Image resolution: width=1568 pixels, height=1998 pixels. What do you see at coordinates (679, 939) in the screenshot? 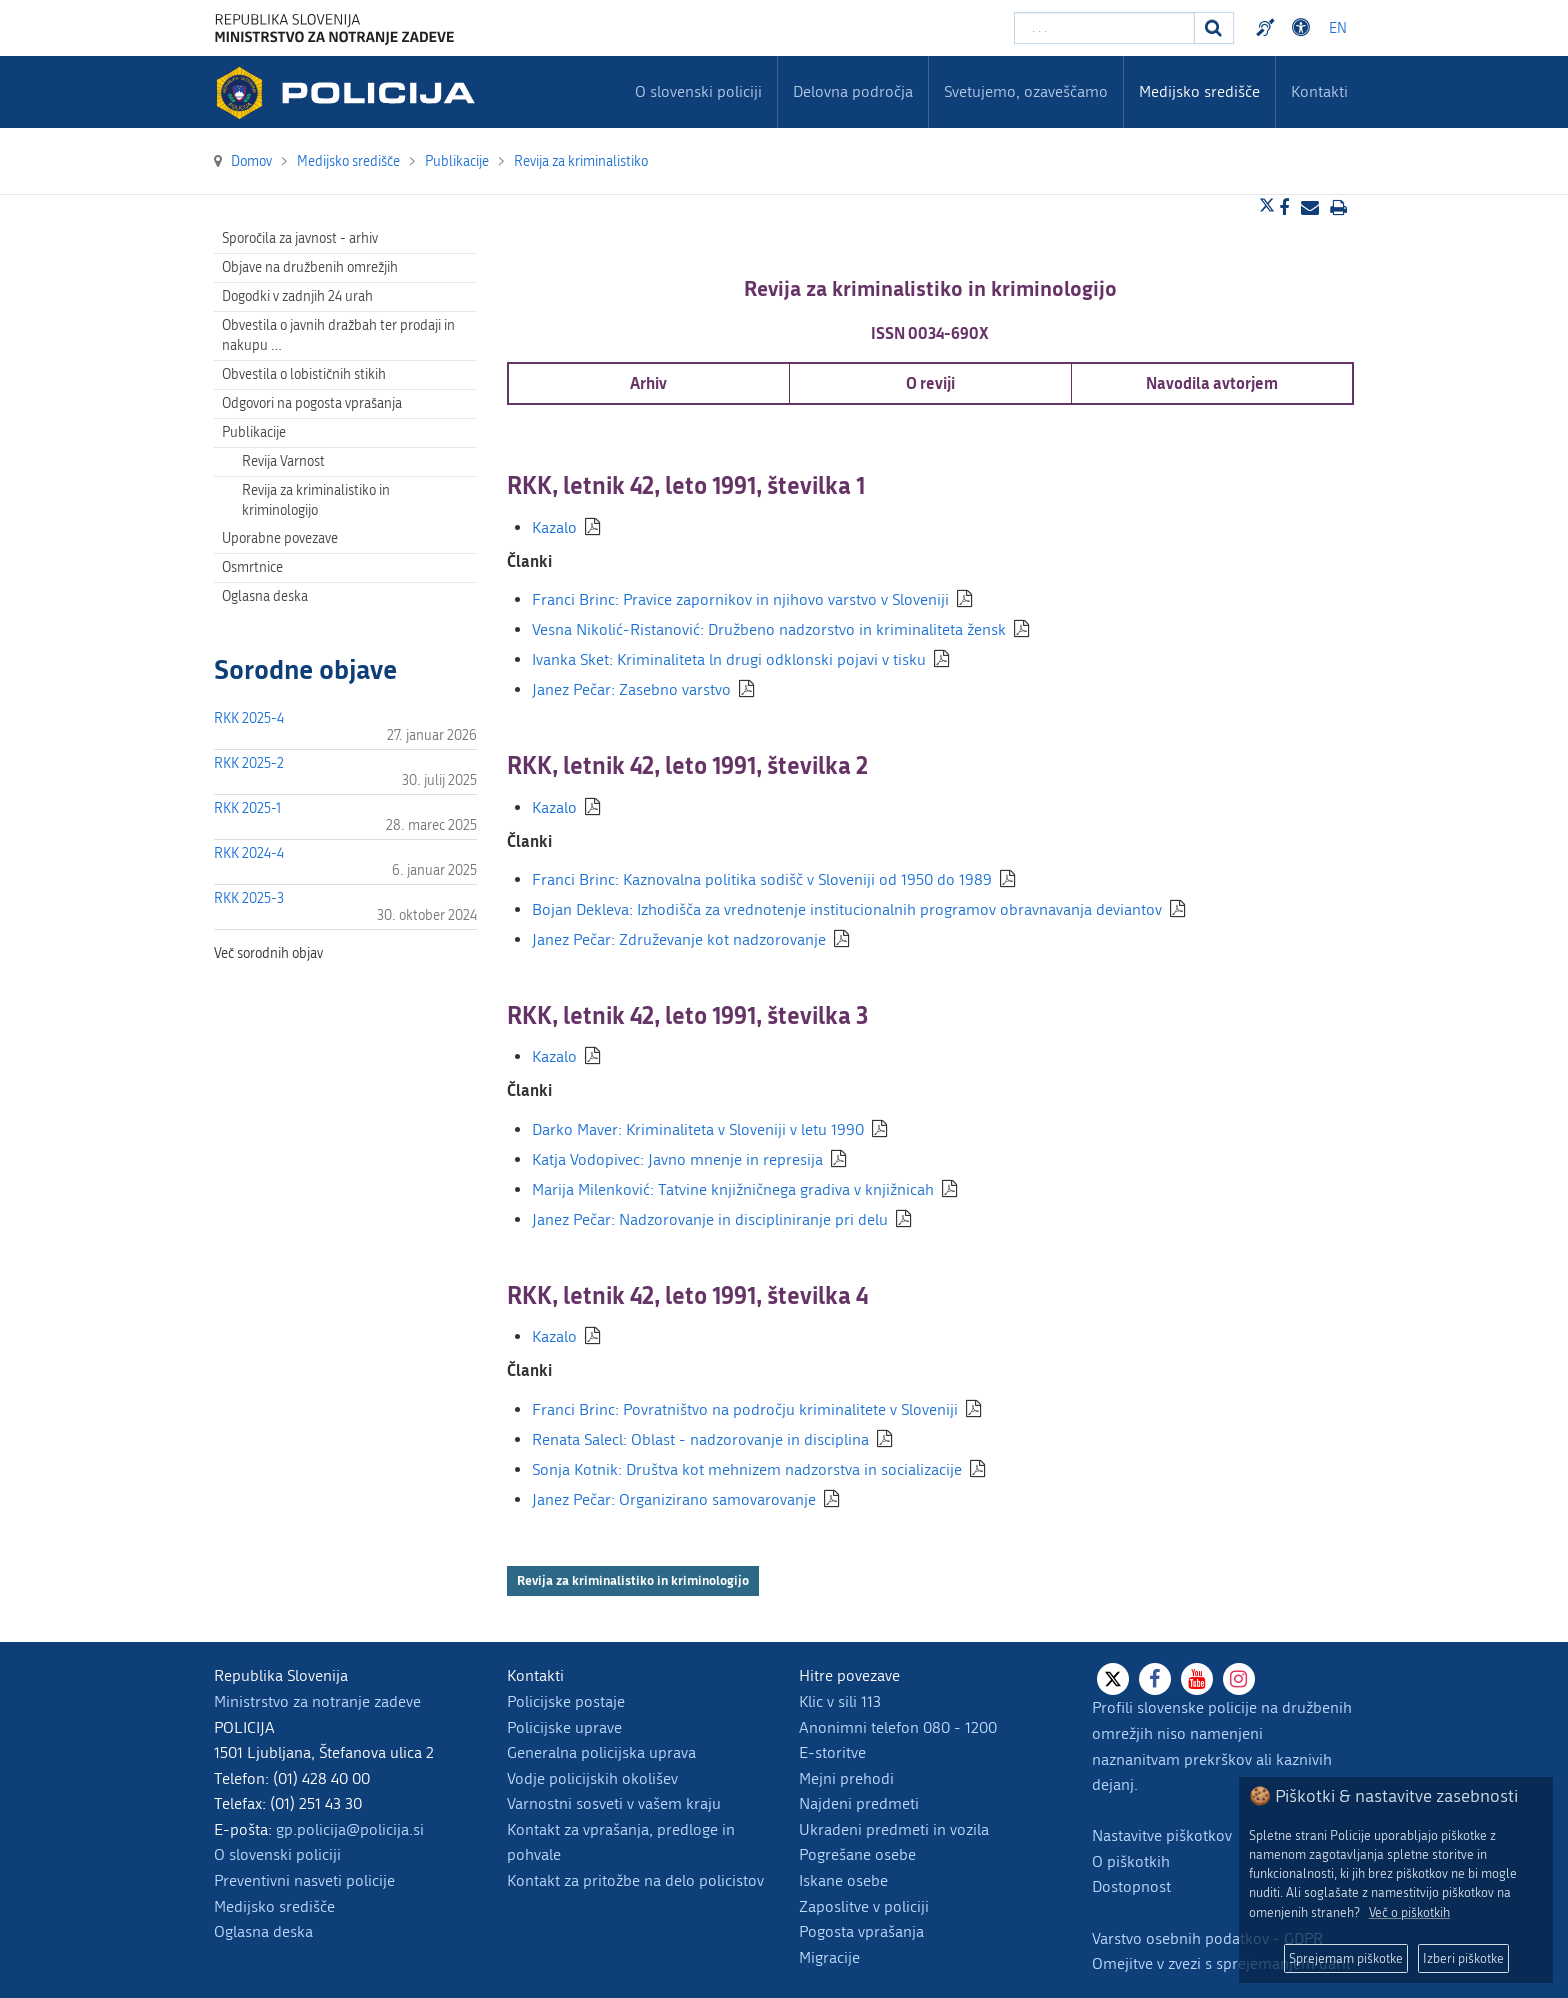
I see `Janez Pečar: Združevanje kot nadzorovanje` at bounding box center [679, 939].